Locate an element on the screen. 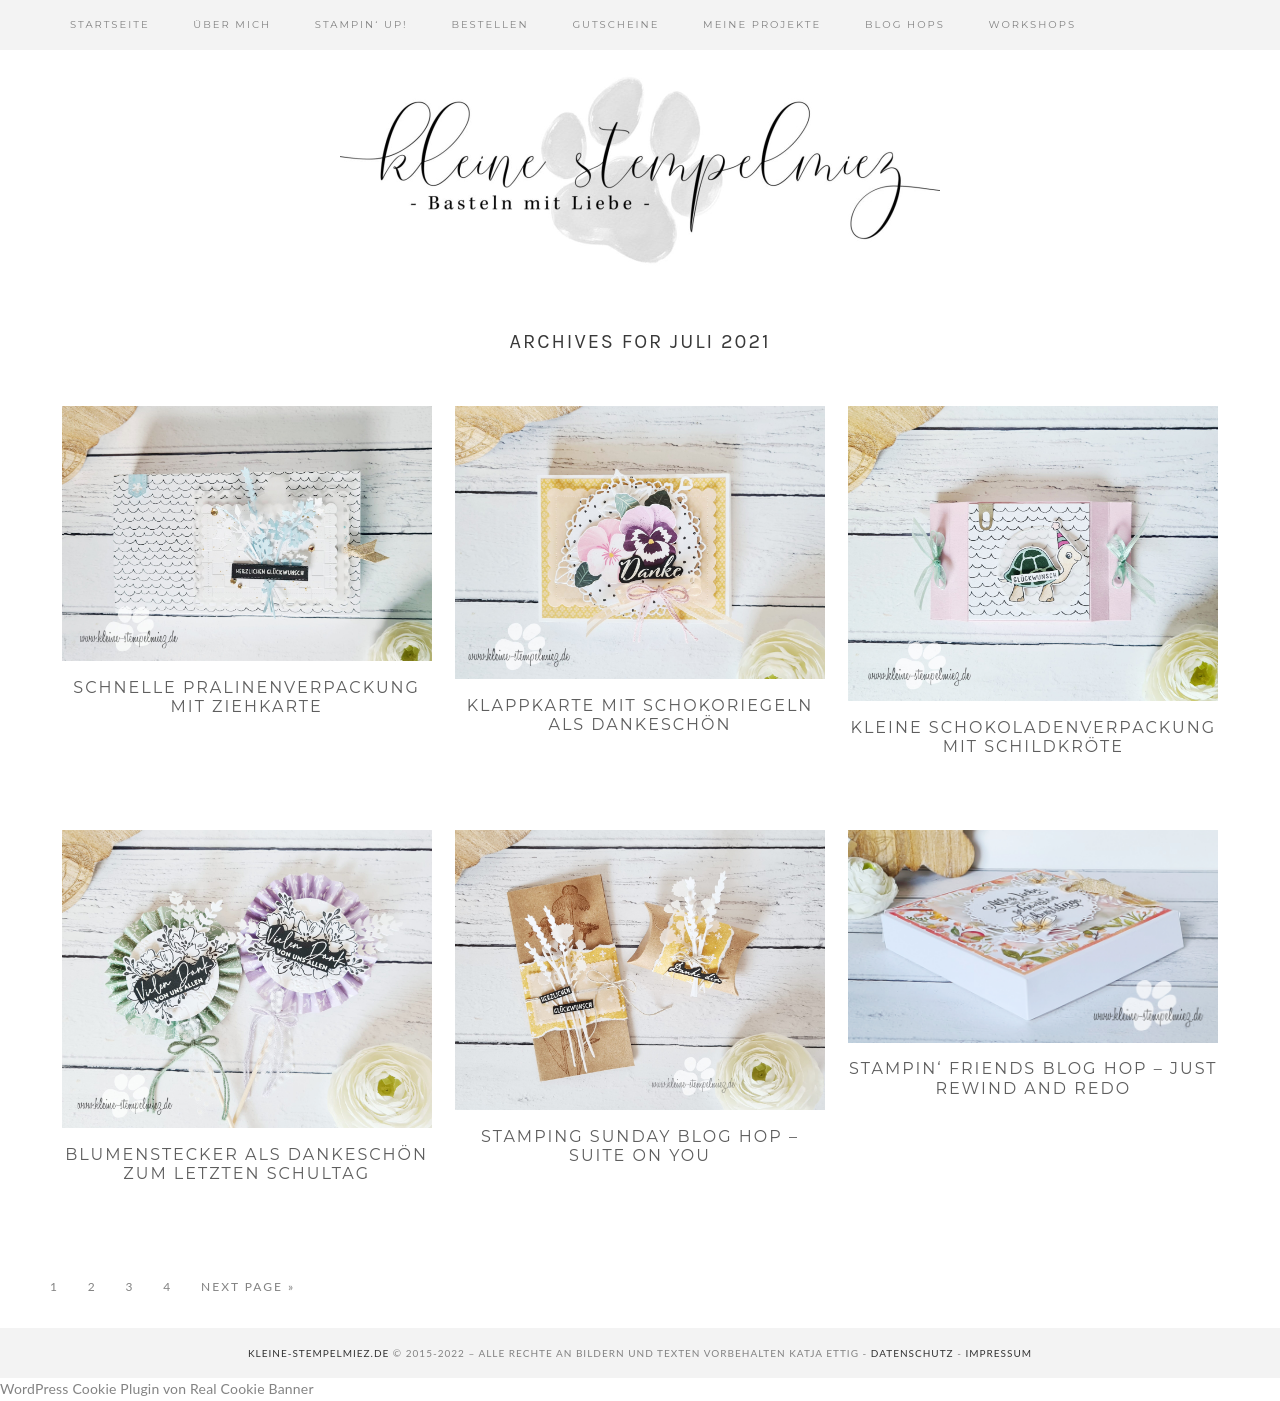 This screenshot has width=1280, height=1401. kleine-stempelmiez.de is located at coordinates (318, 1353).